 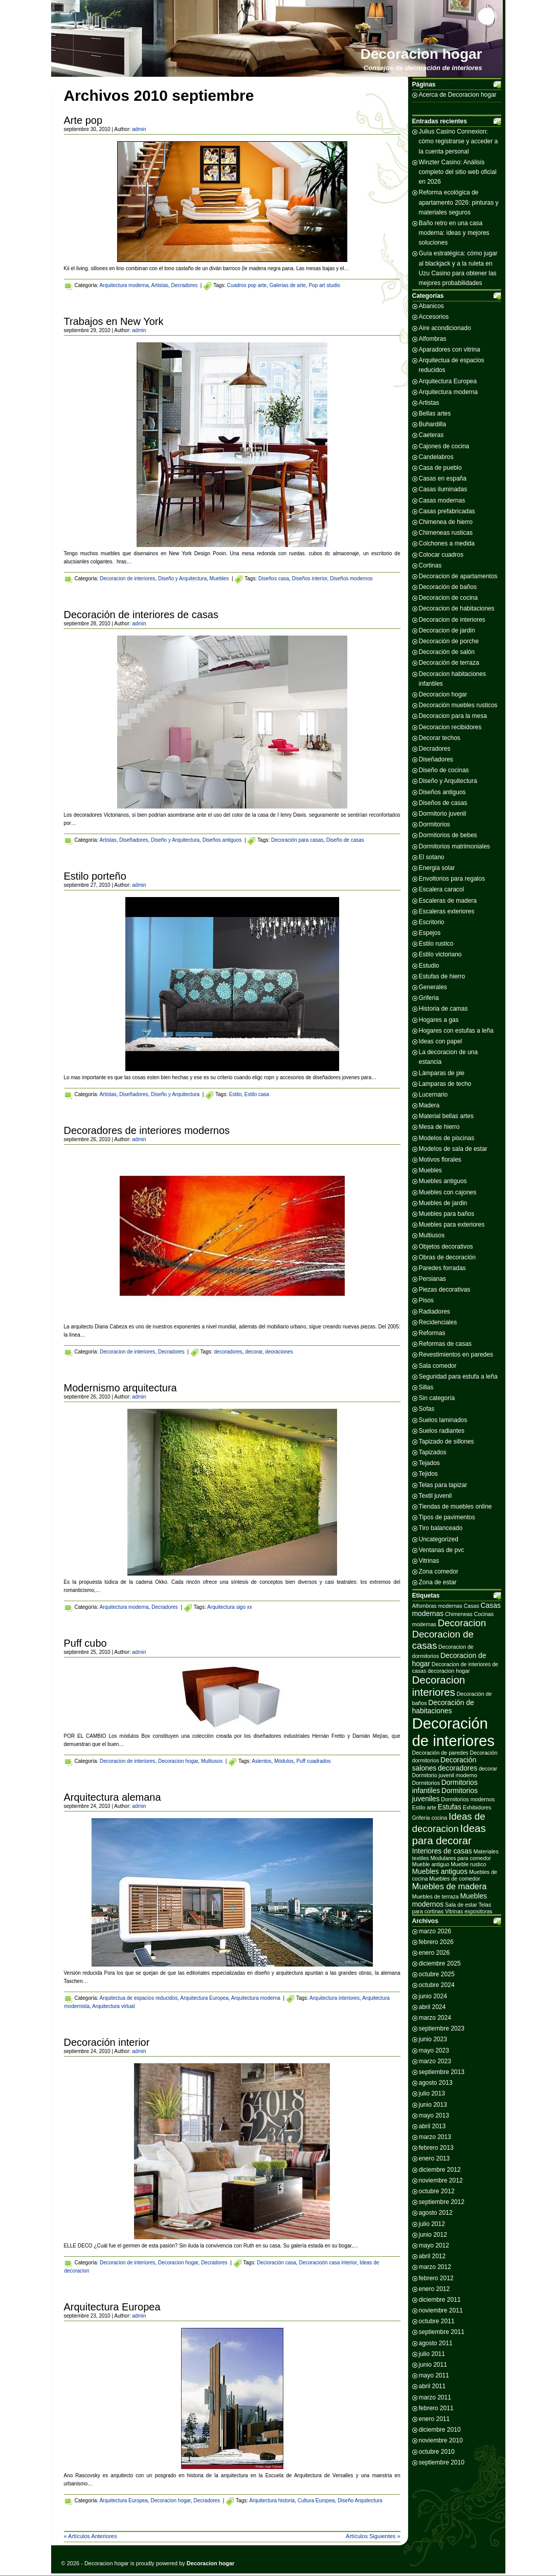 What do you see at coordinates (431, 1864) in the screenshot?
I see `Mueble antiguo [Mueble antiguo (2 elementos)]` at bounding box center [431, 1864].